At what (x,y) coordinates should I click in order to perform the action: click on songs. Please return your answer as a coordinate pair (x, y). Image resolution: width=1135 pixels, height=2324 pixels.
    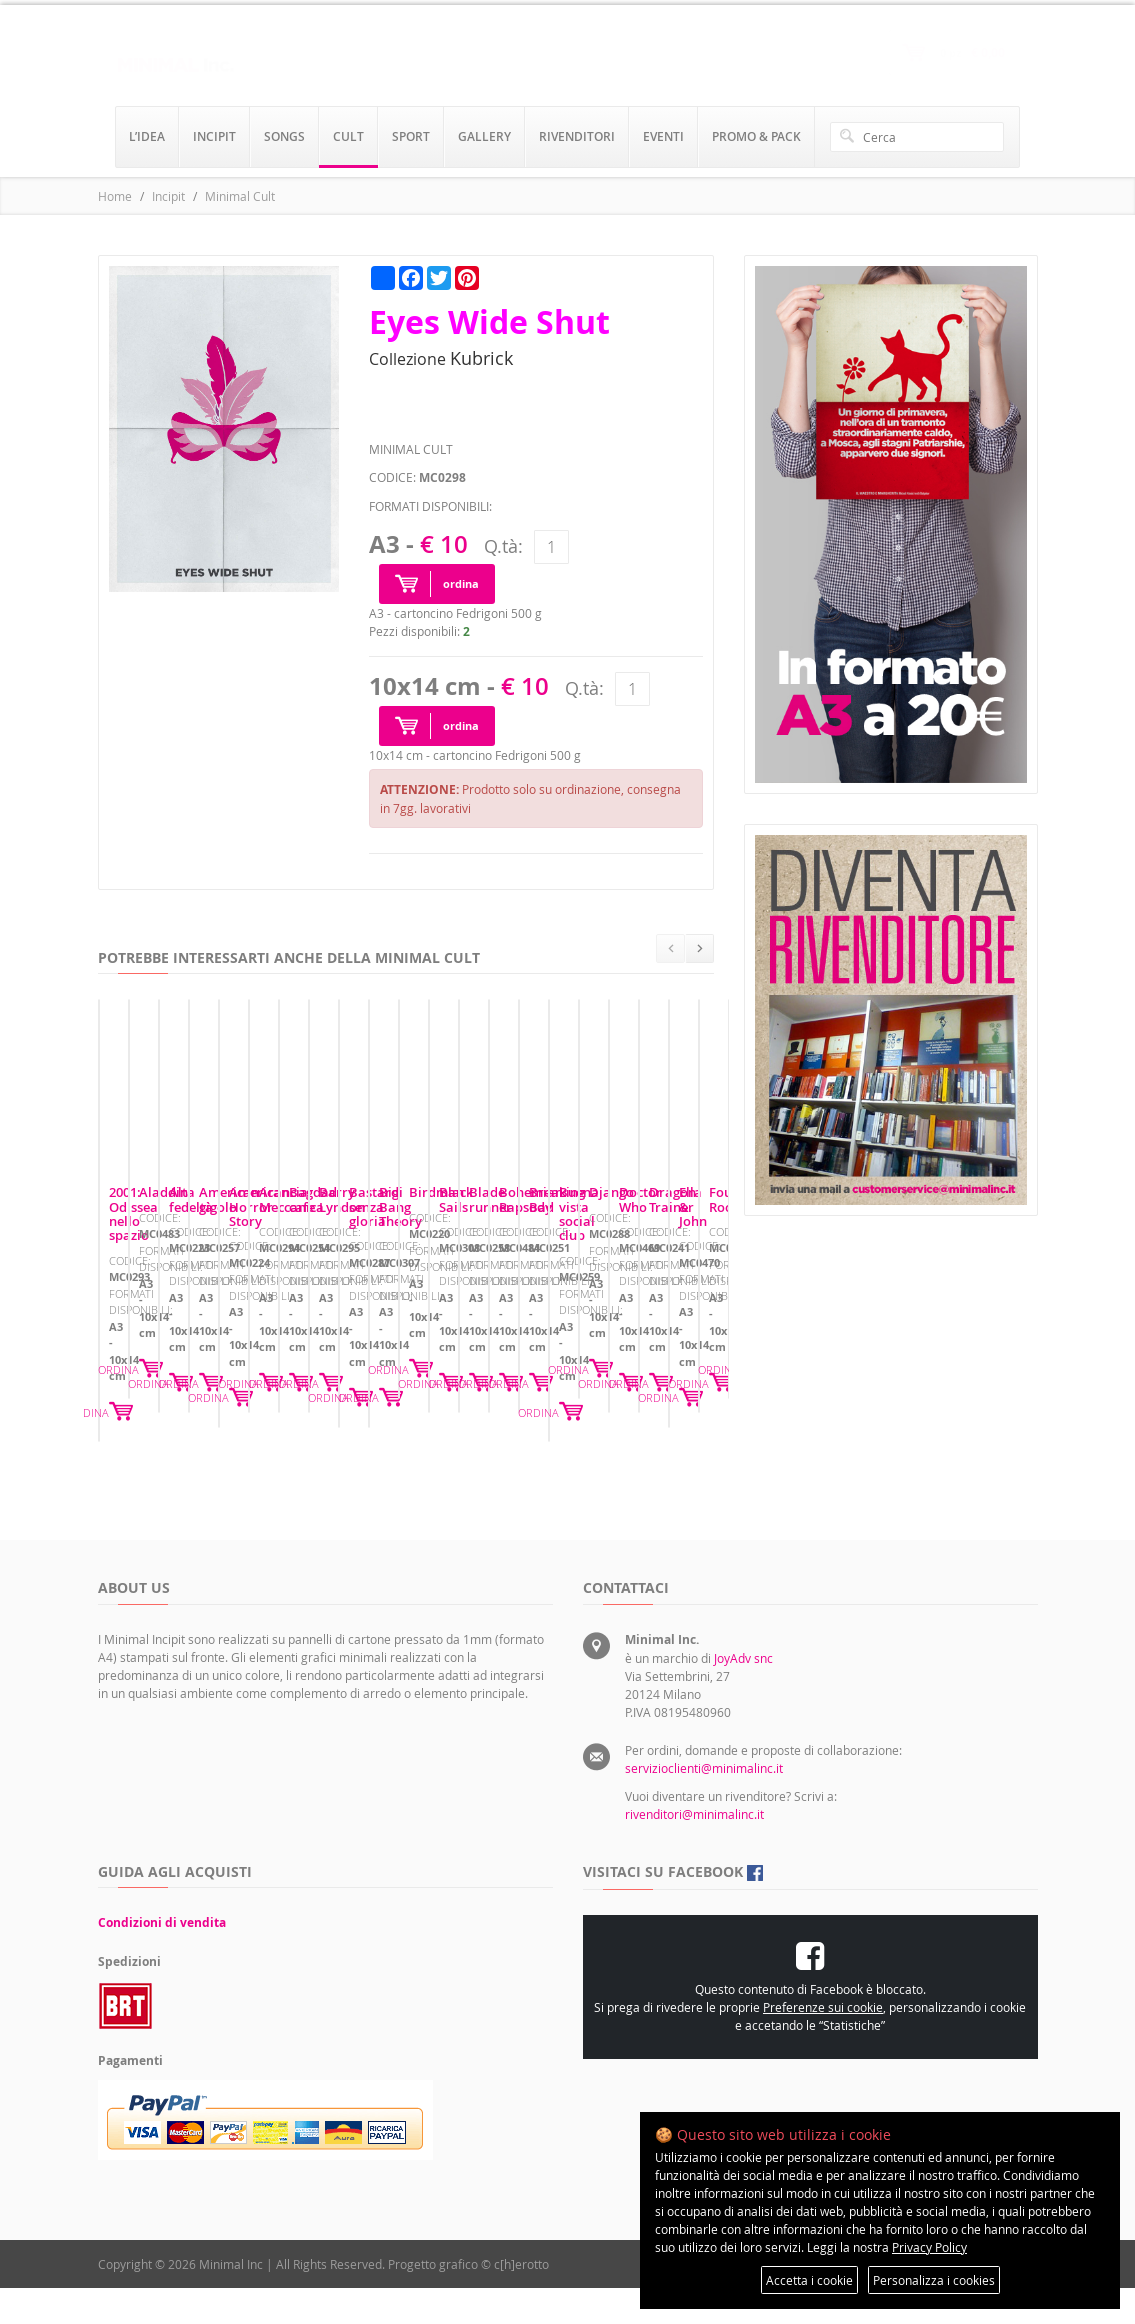
    Looking at the image, I should click on (284, 136).